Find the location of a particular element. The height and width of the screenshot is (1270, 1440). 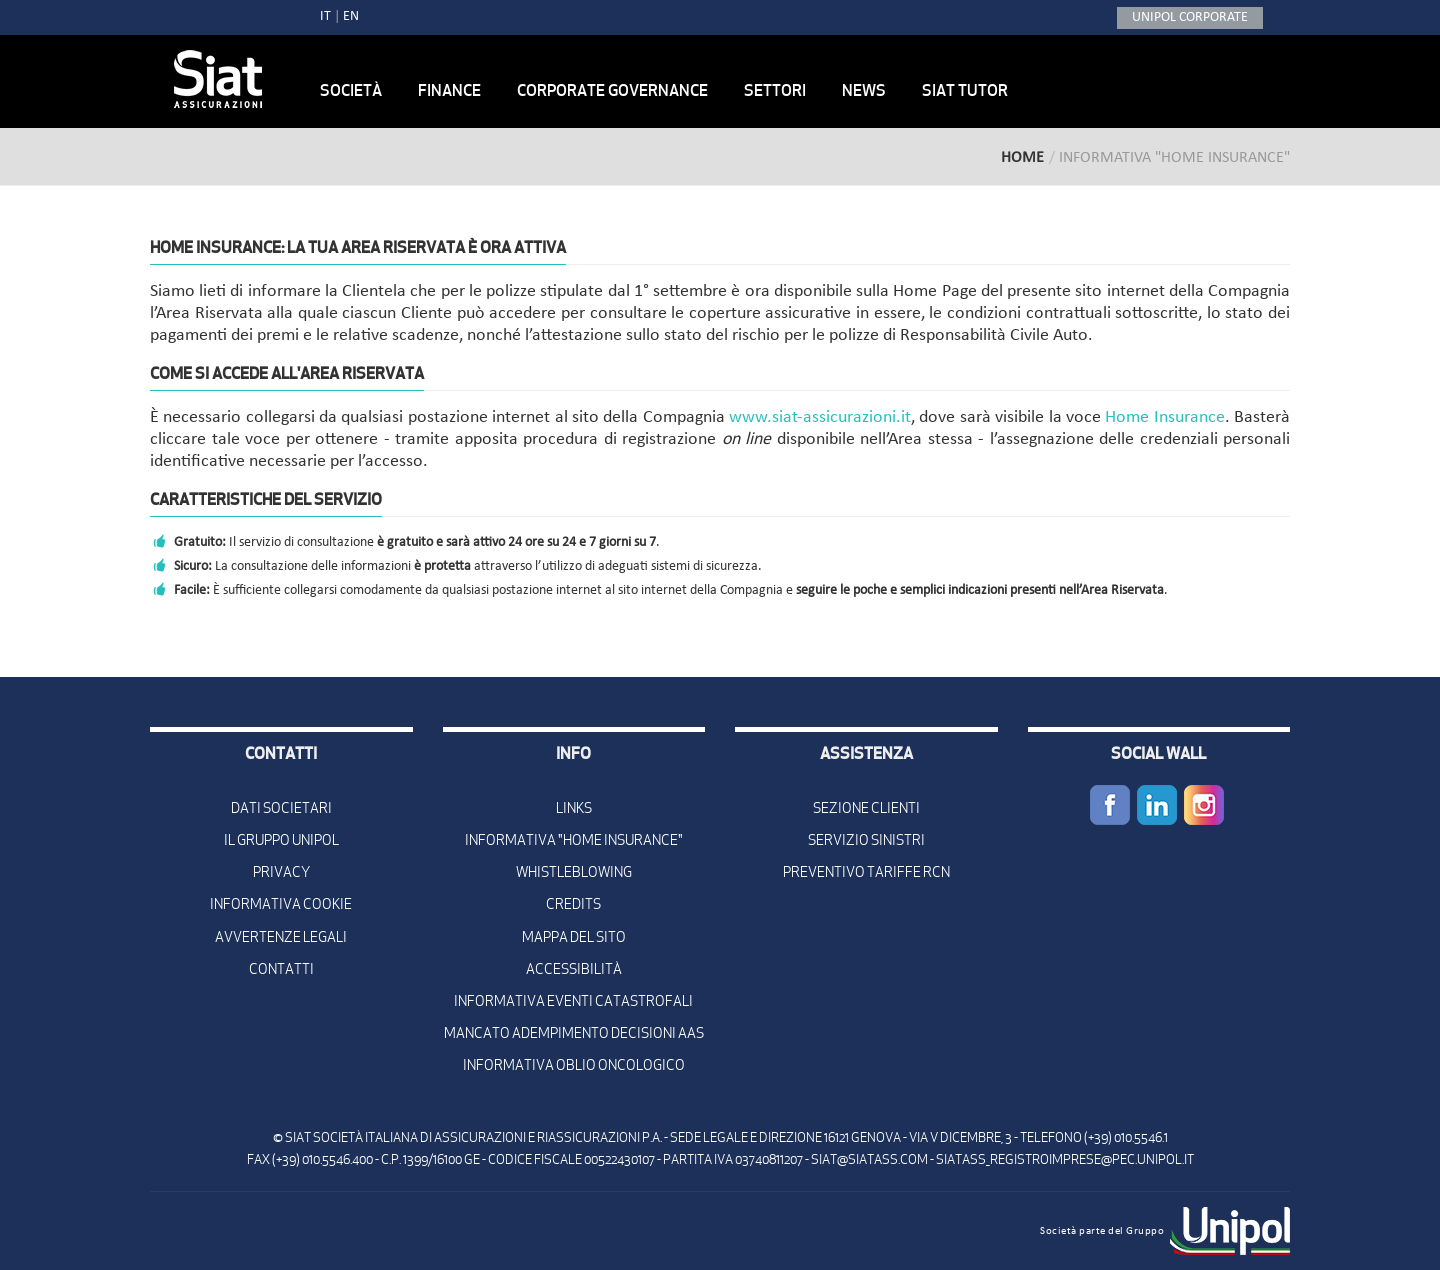

Privacy is located at coordinates (281, 872).